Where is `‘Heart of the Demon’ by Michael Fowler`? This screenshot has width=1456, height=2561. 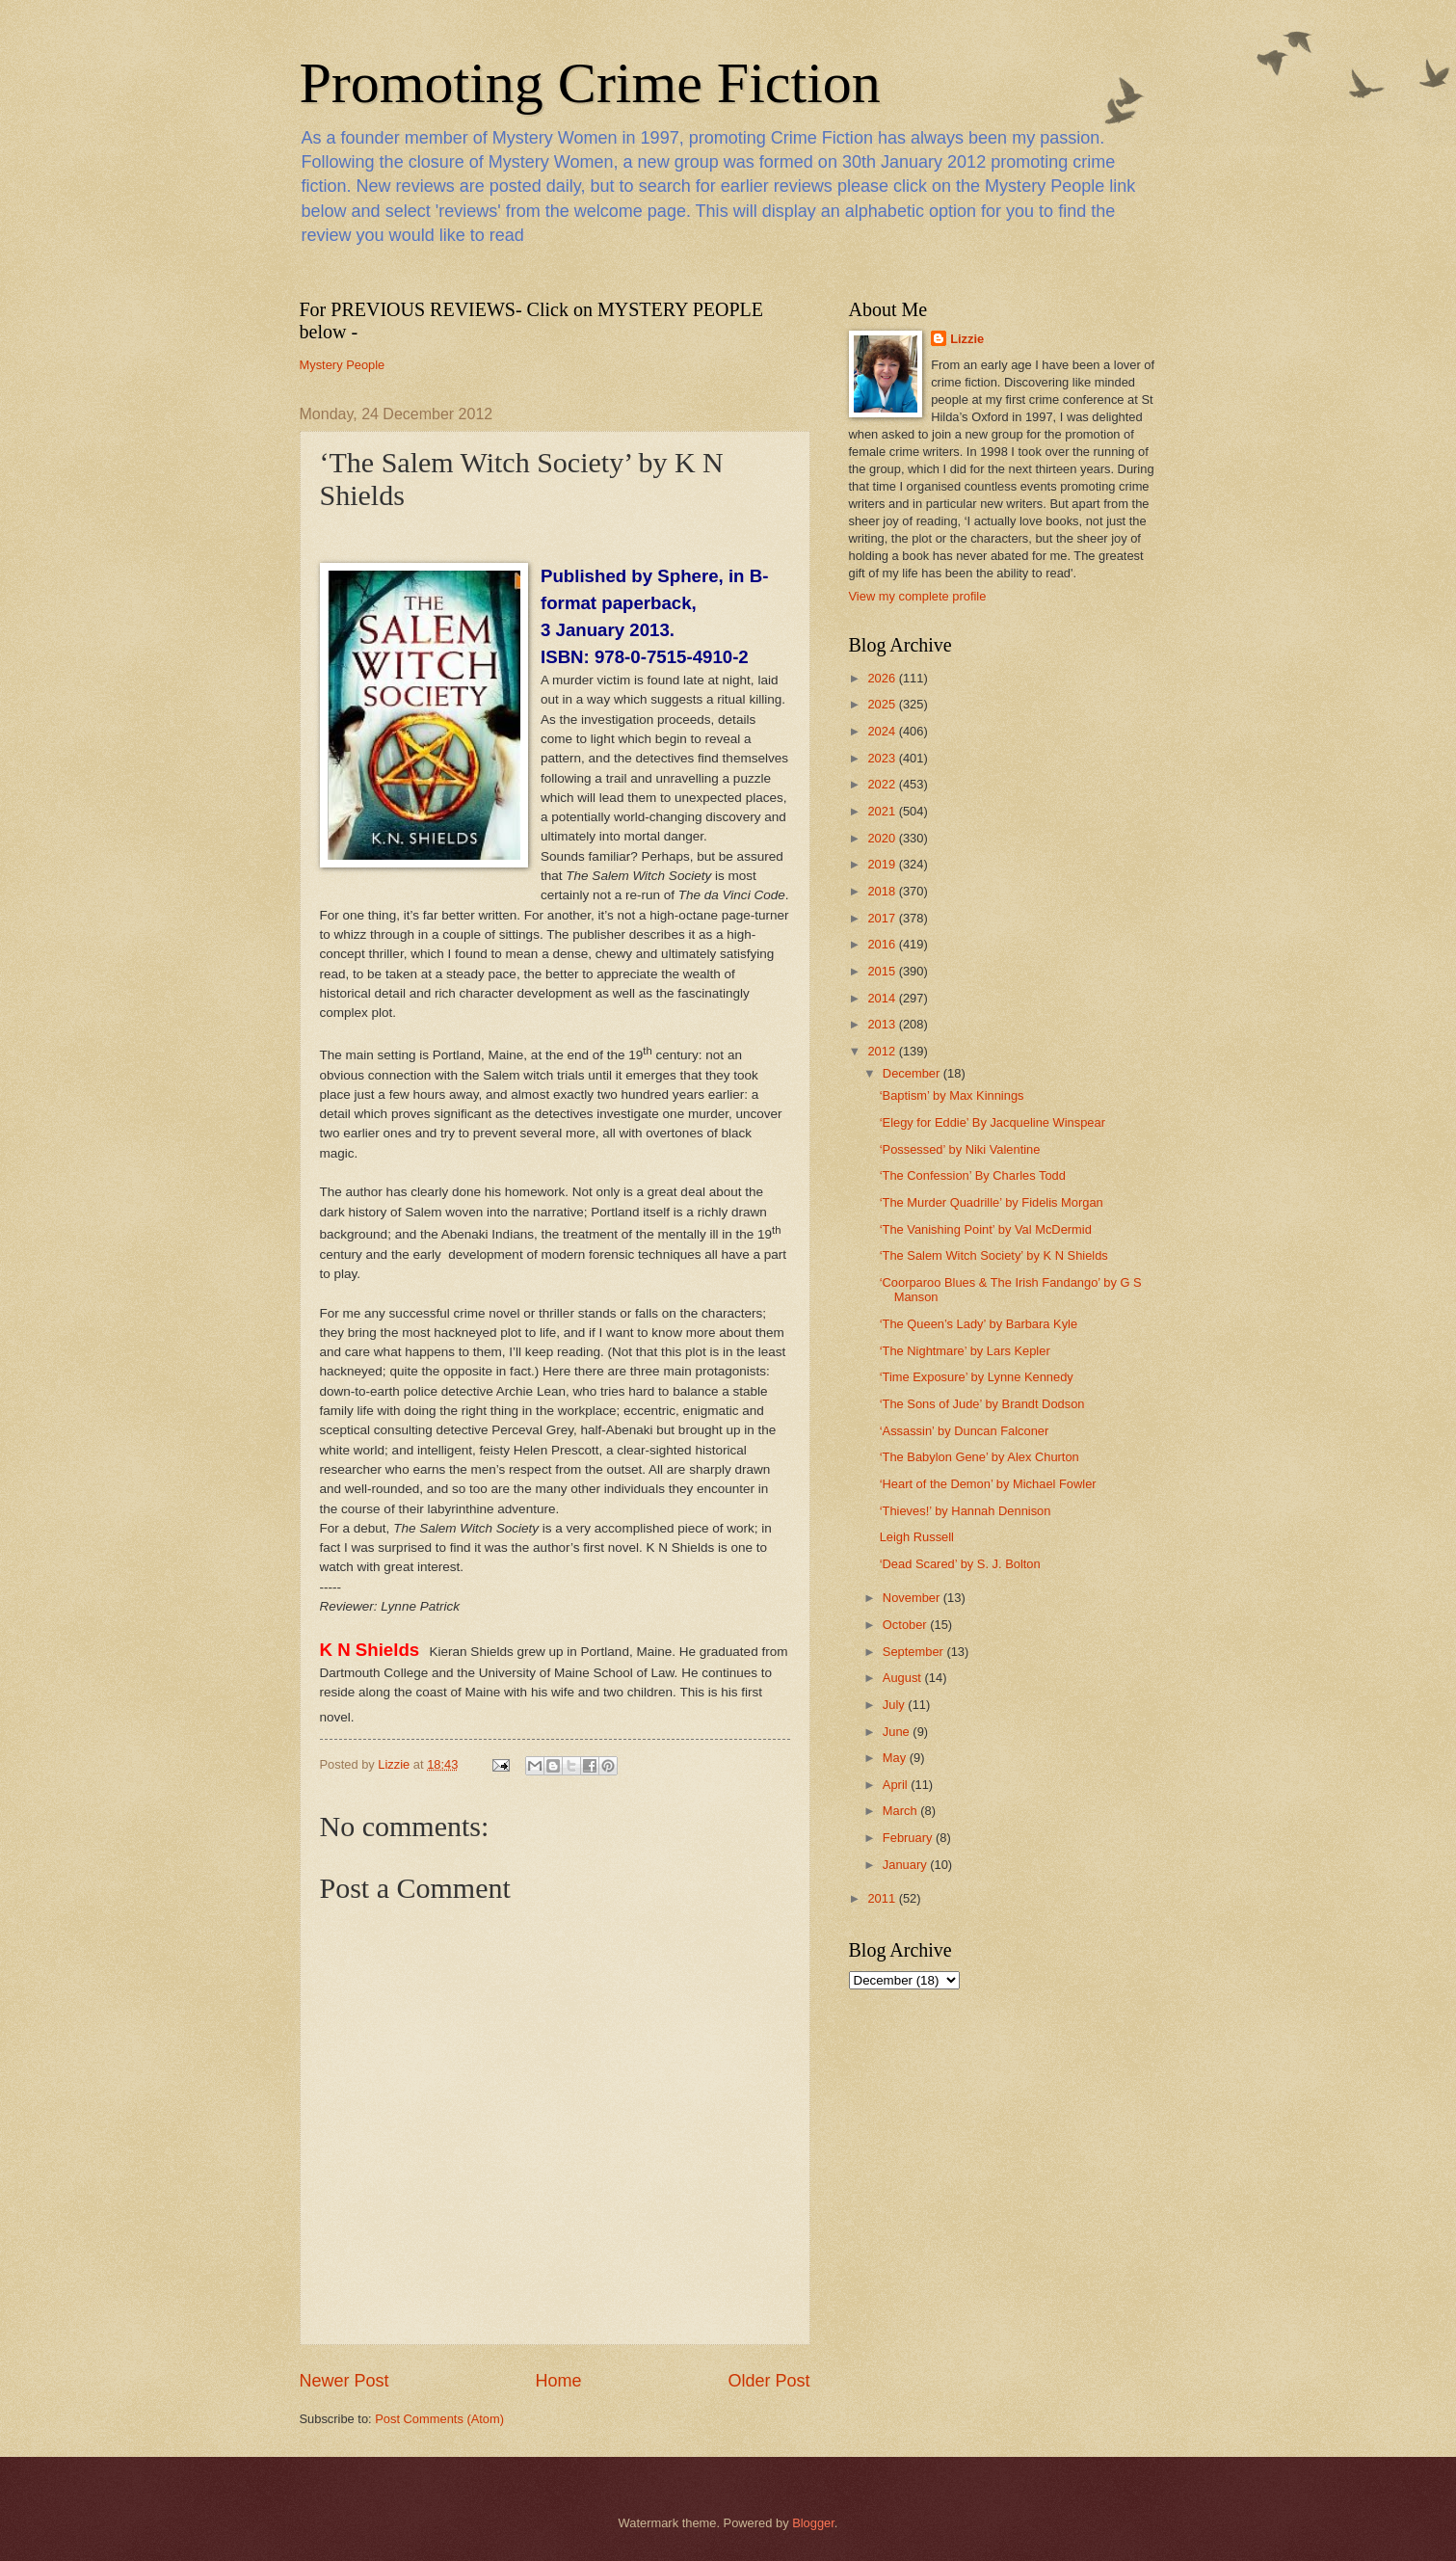
‘Heart of the Demon’ by Michael Fowler is located at coordinates (988, 1484).